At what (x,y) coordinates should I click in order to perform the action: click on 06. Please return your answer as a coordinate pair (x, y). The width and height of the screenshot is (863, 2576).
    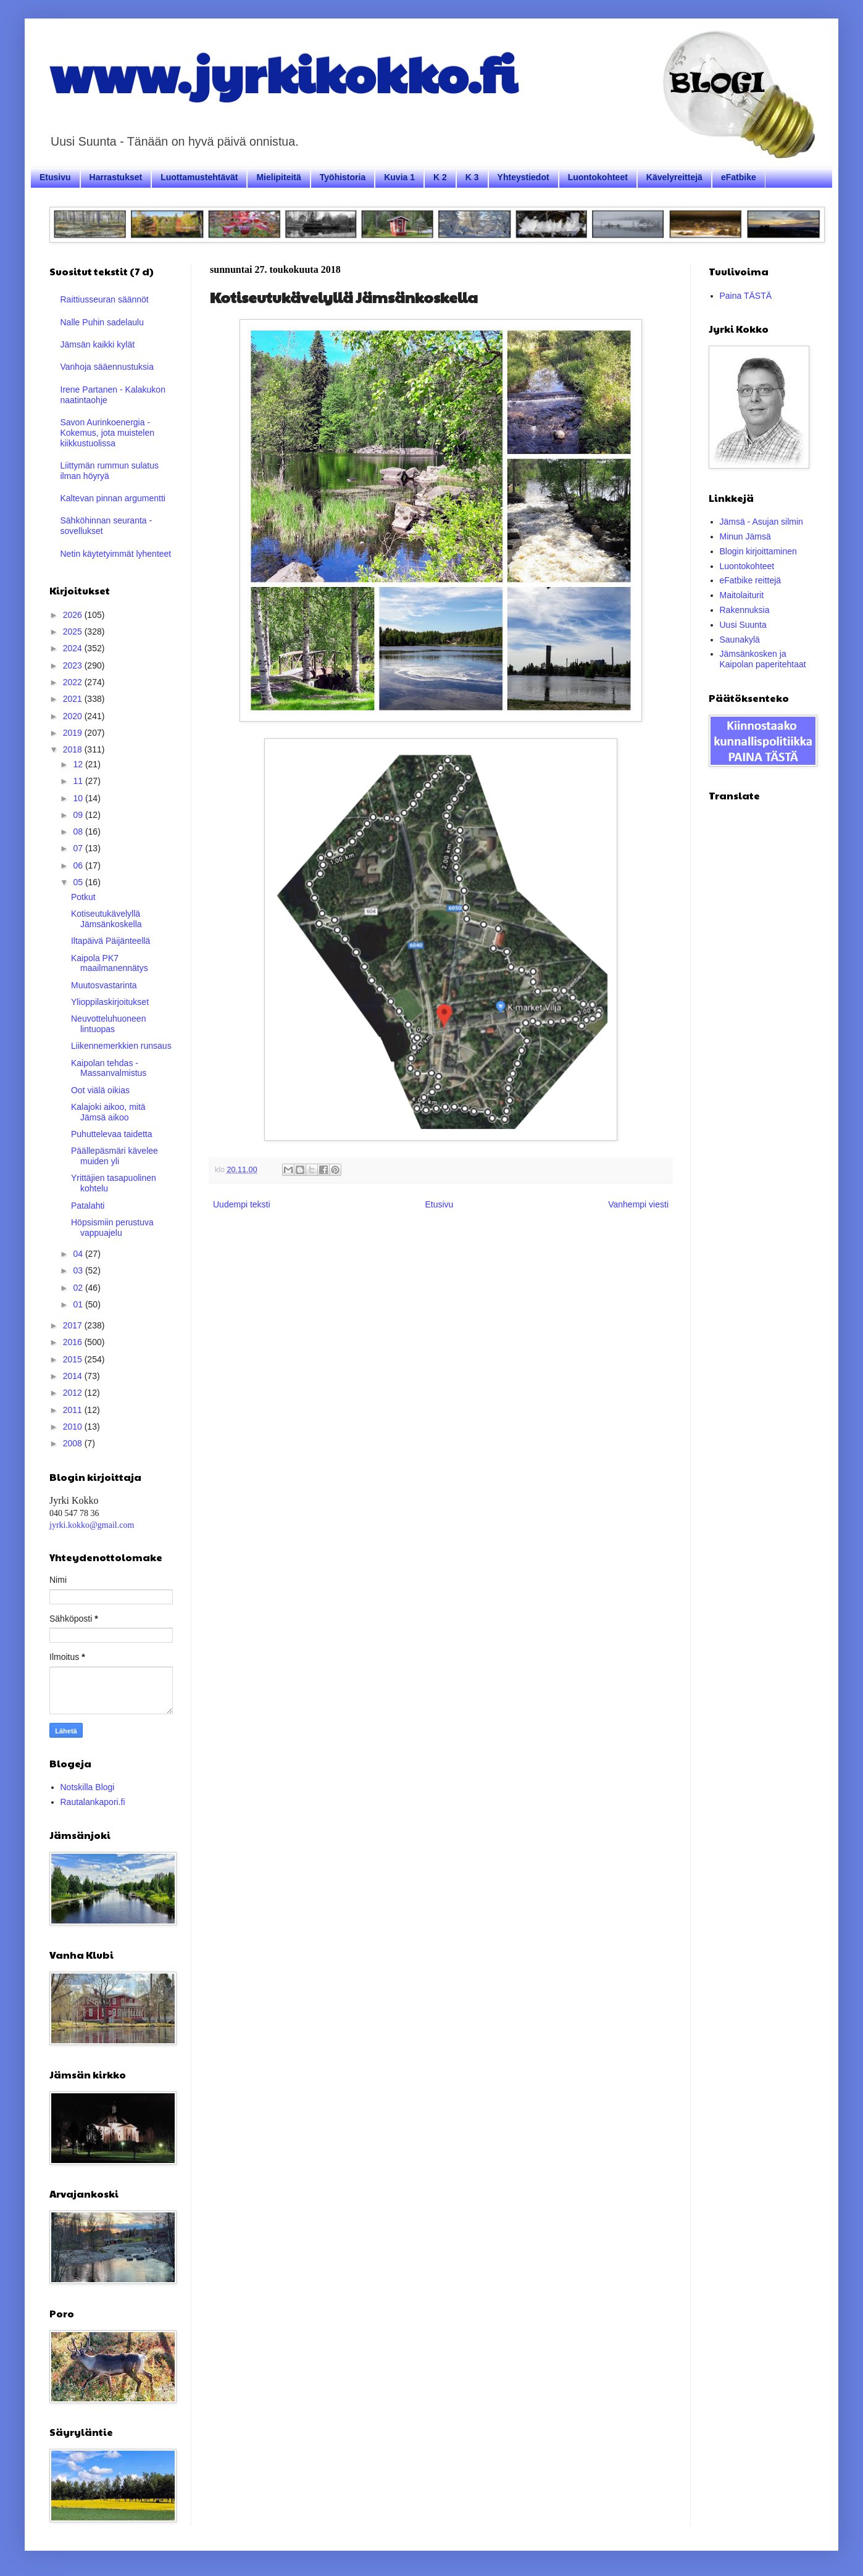
    Looking at the image, I should click on (79, 865).